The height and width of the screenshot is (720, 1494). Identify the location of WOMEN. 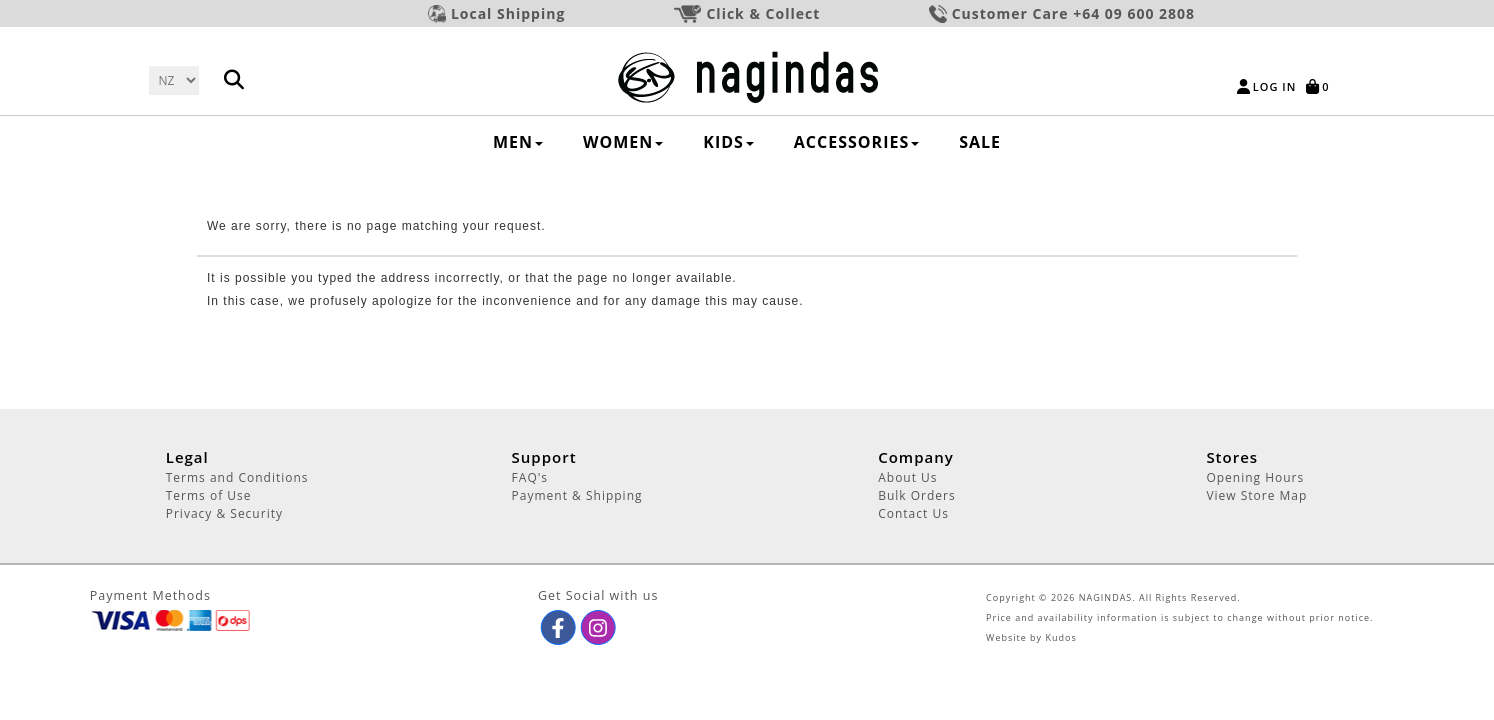
(623, 142).